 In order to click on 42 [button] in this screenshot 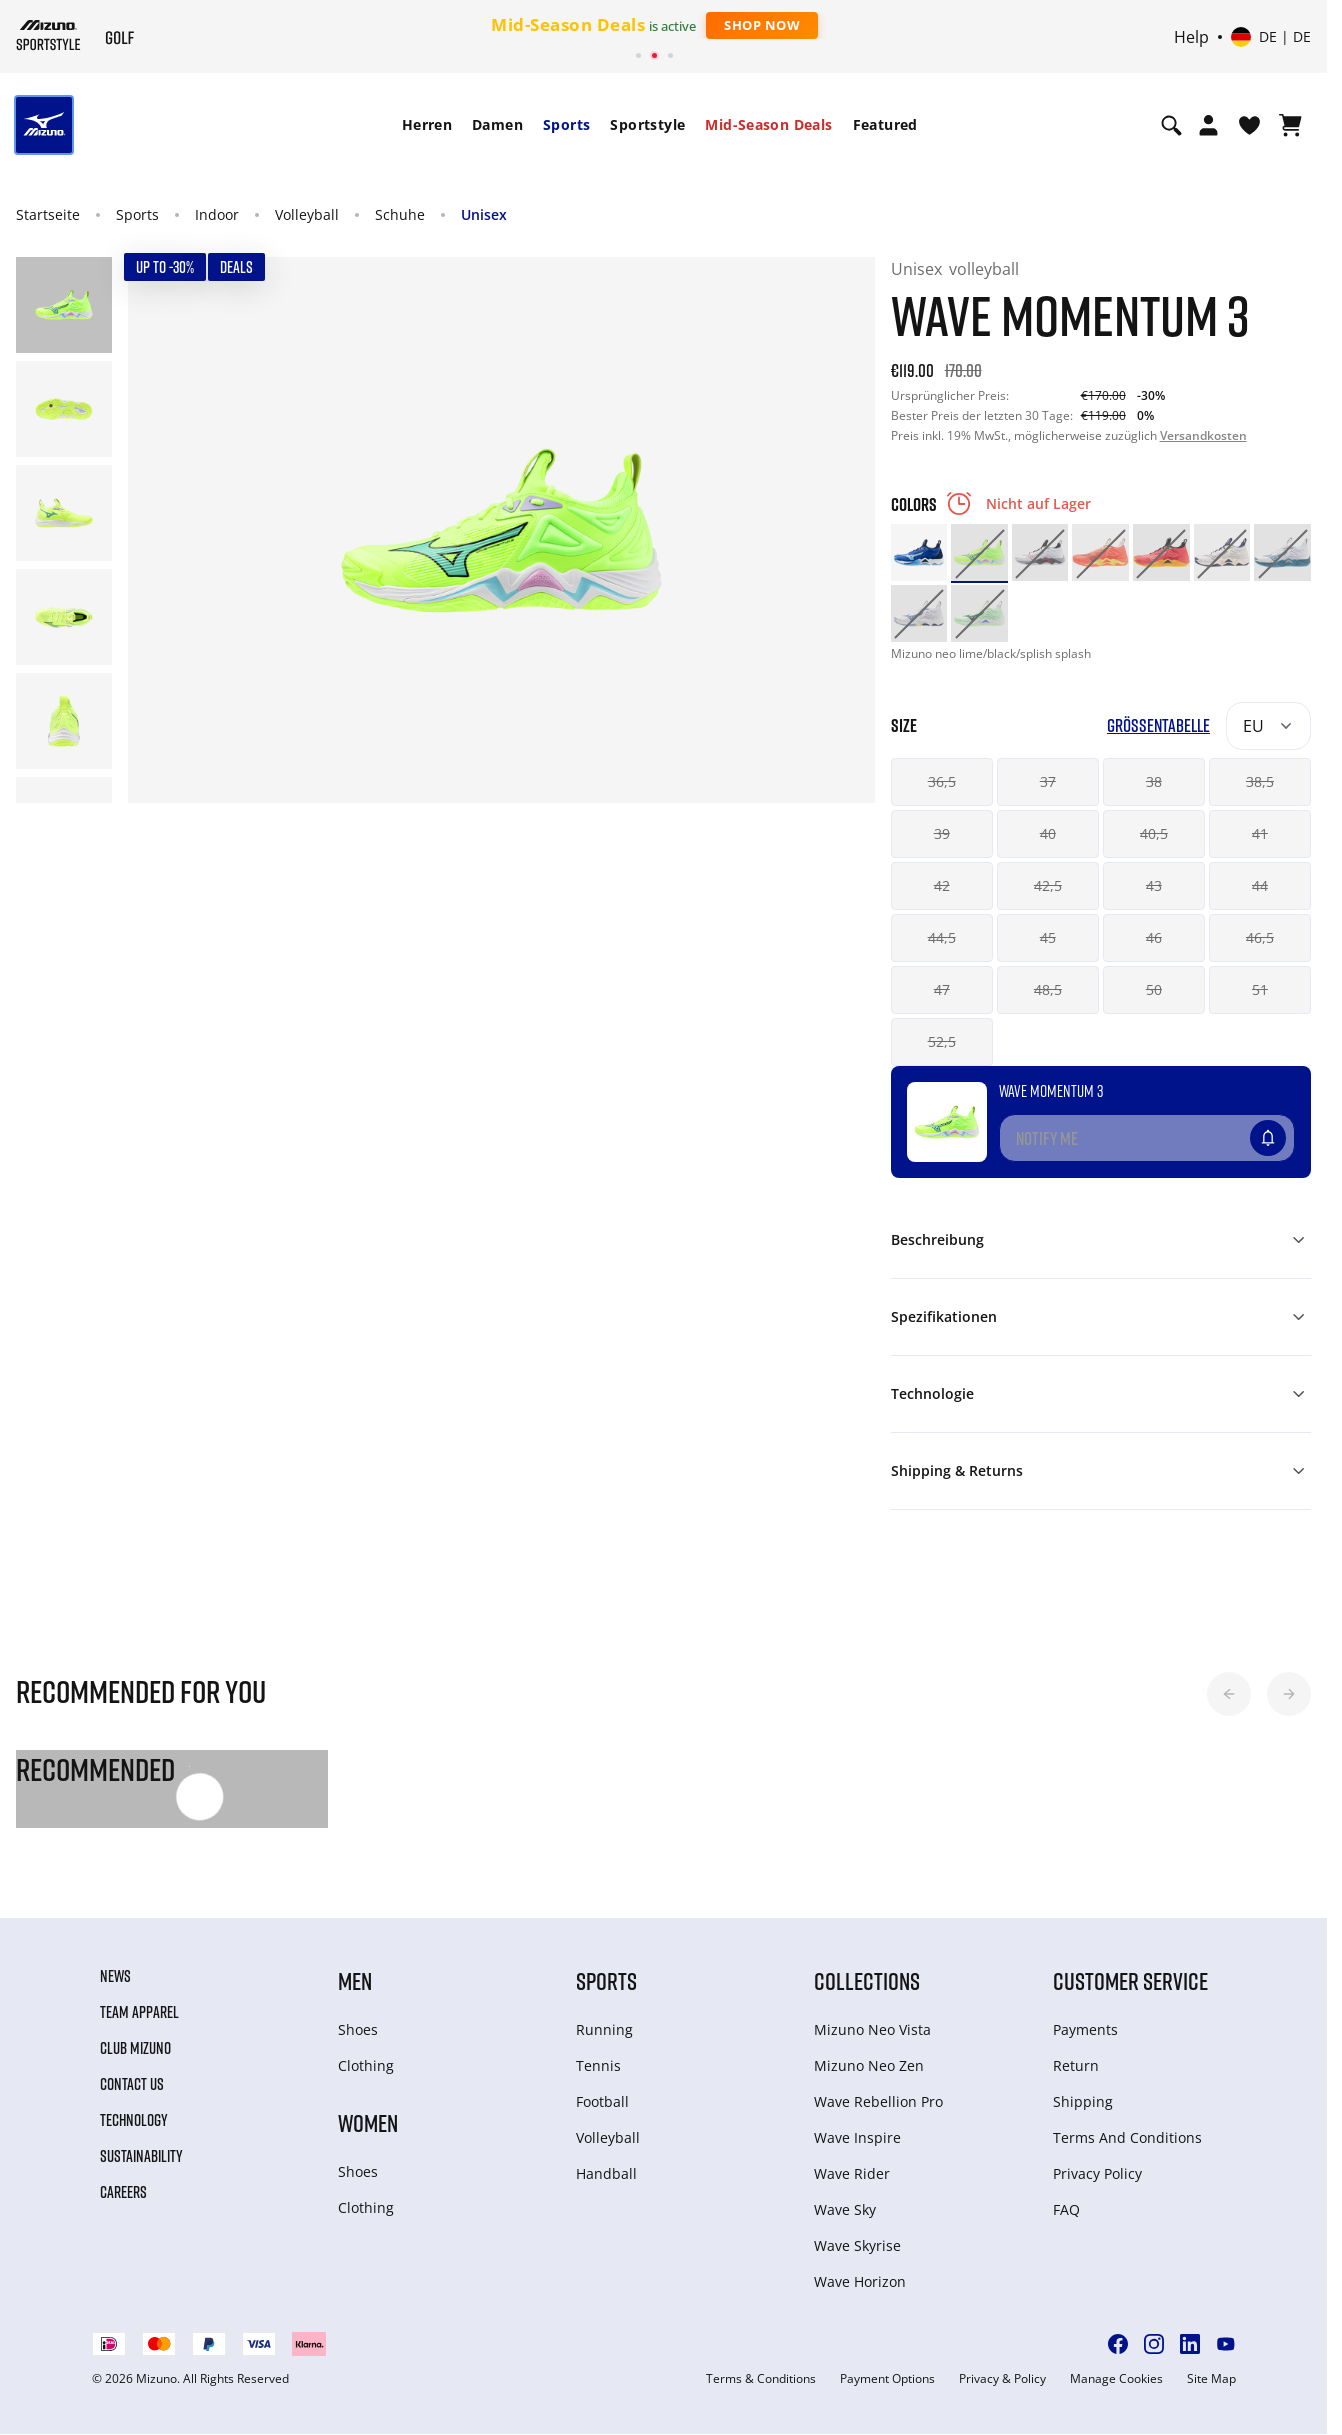, I will do `click(942, 885)`.